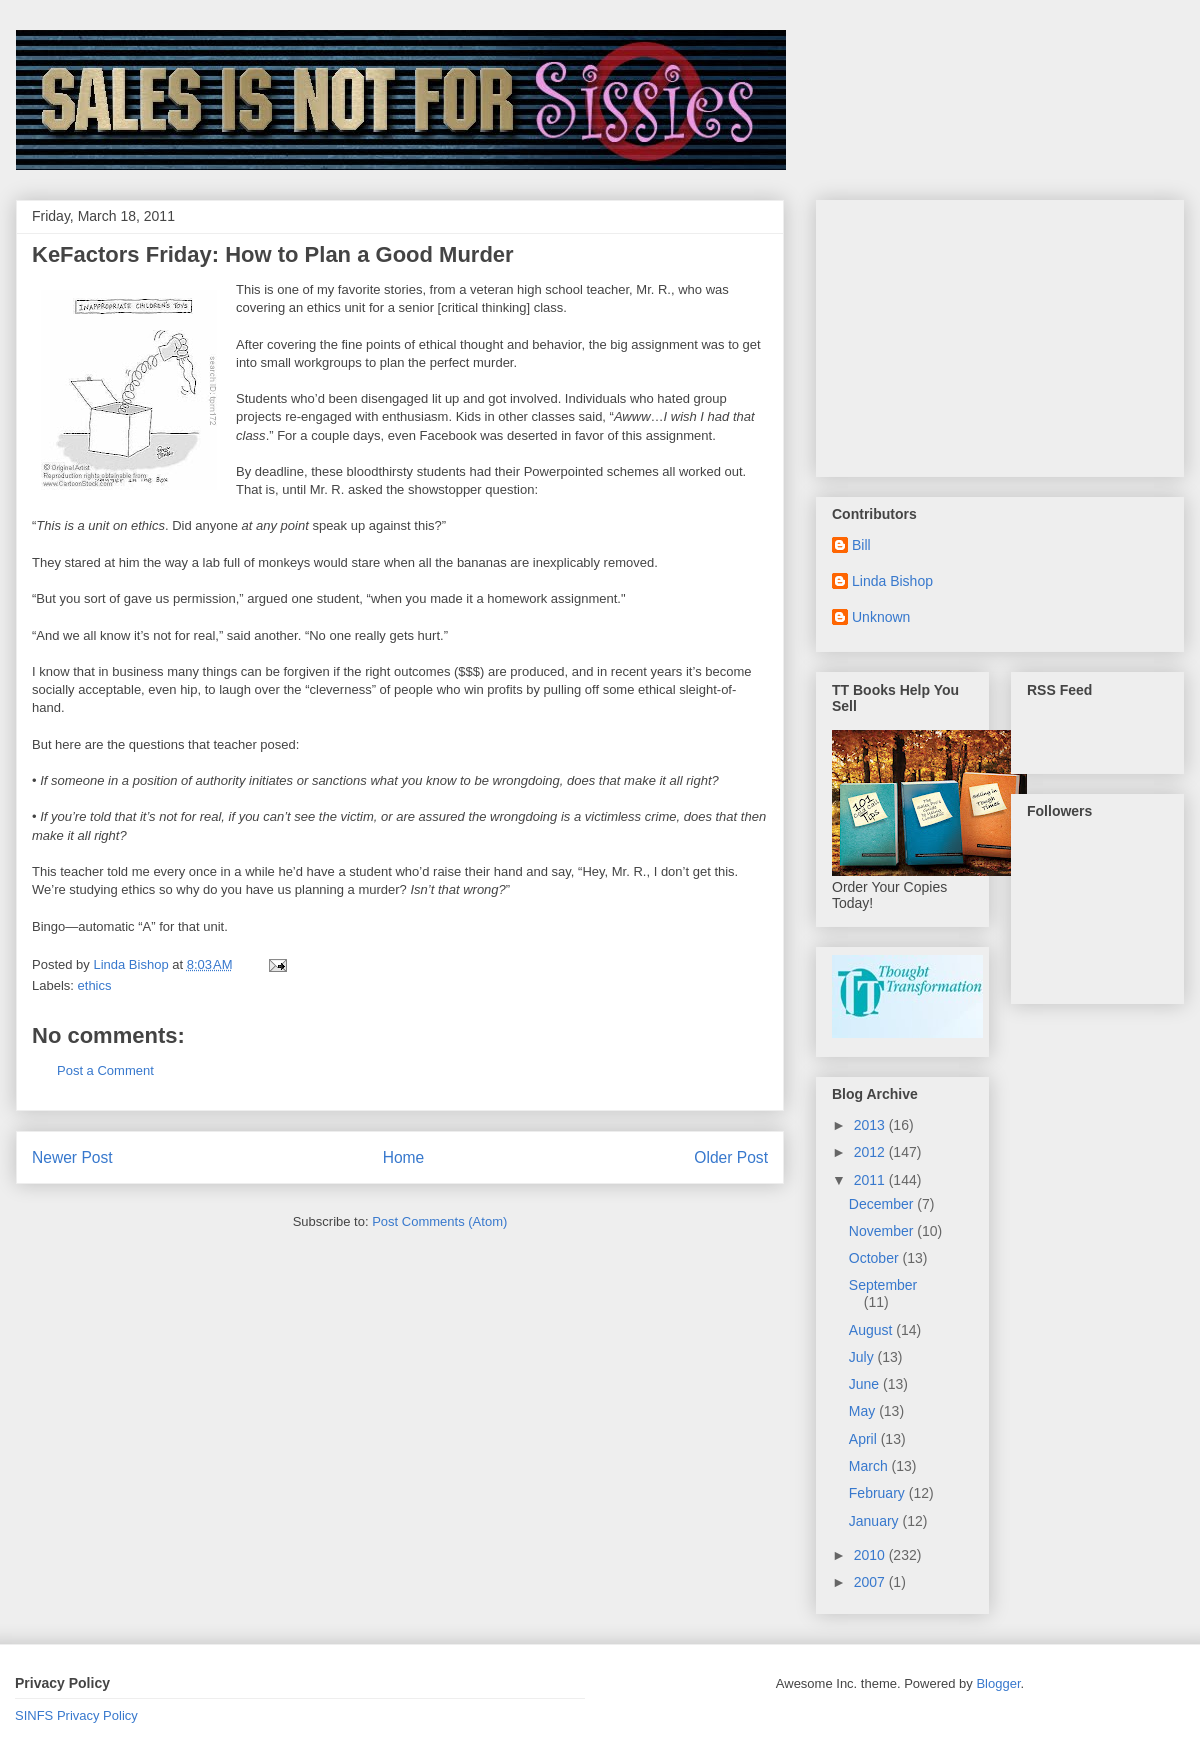  What do you see at coordinates (883, 1285) in the screenshot?
I see `September` at bounding box center [883, 1285].